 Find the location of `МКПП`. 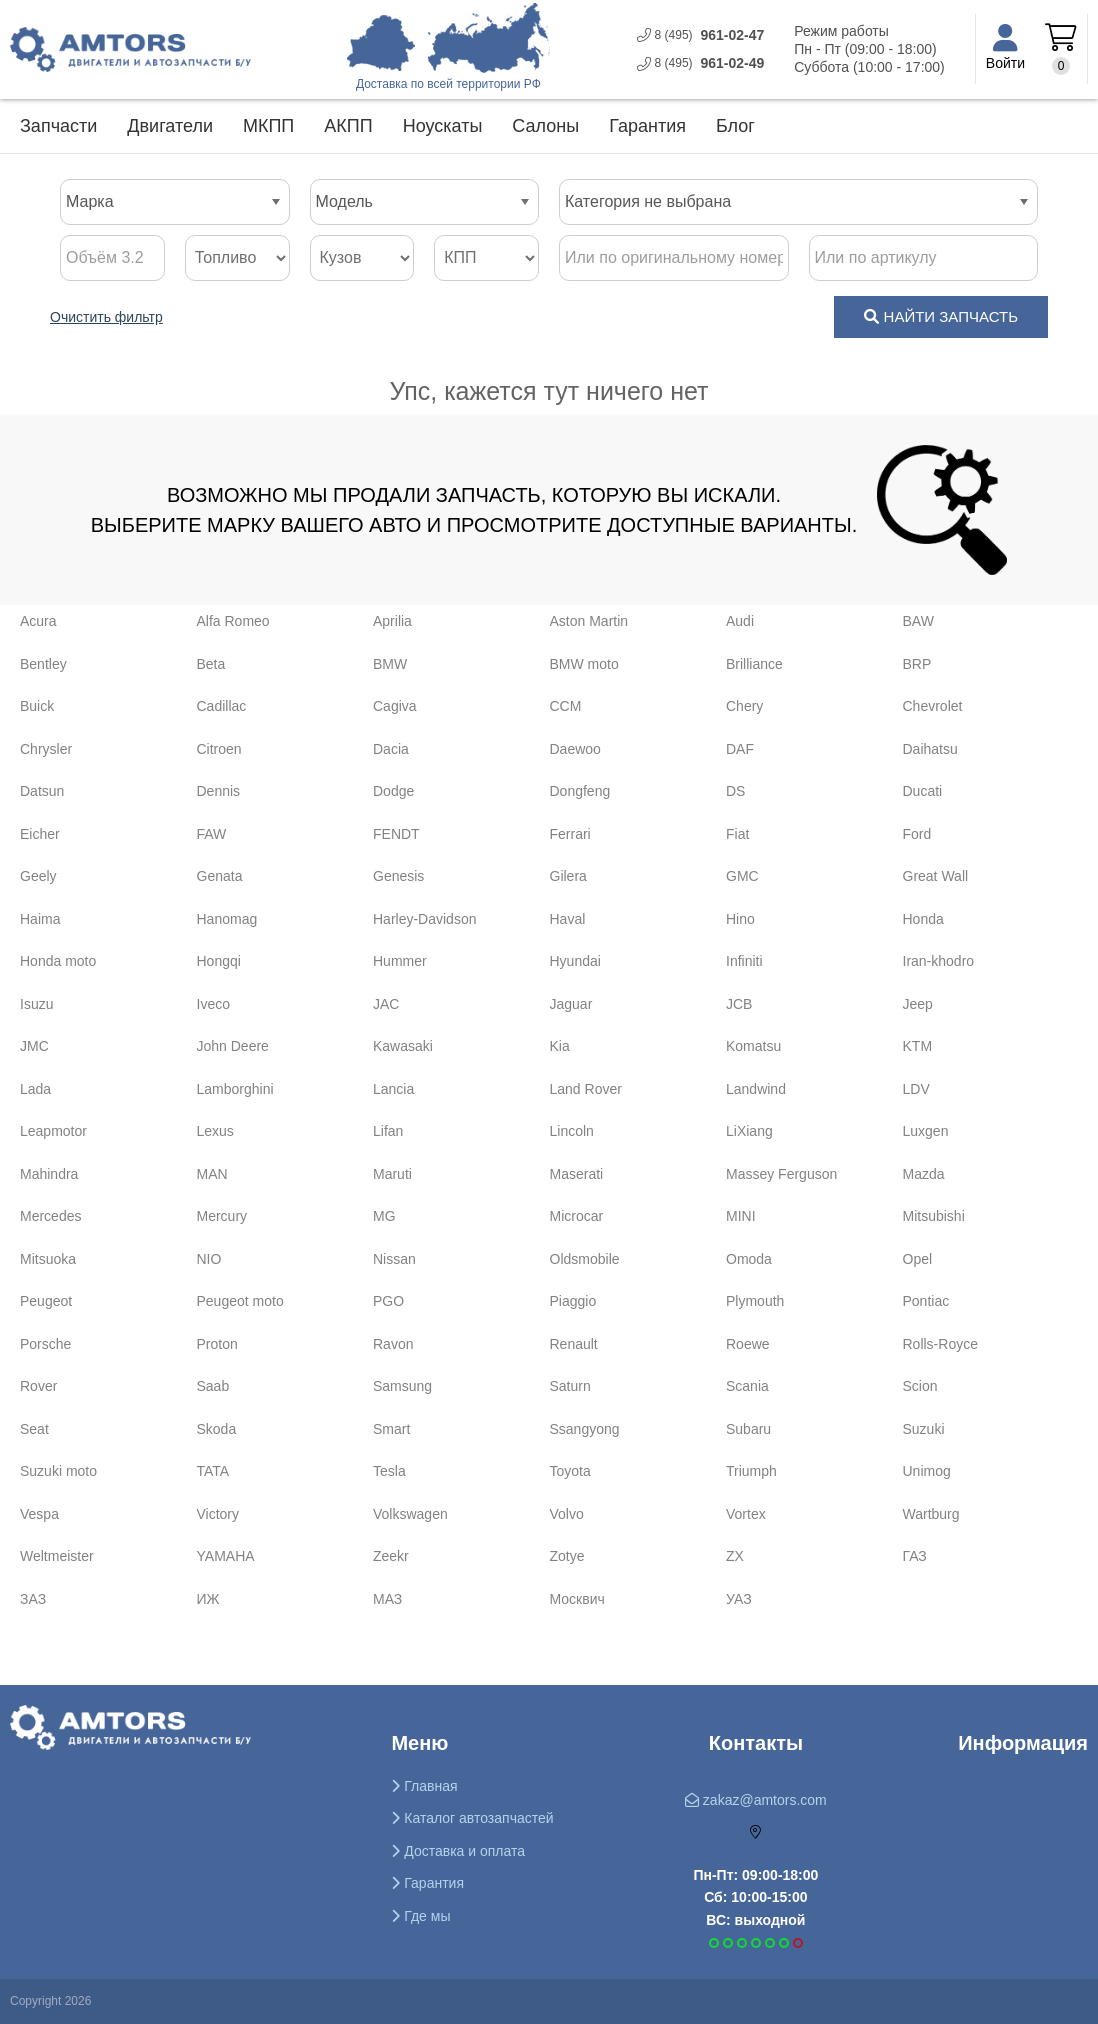

МКПП is located at coordinates (268, 126).